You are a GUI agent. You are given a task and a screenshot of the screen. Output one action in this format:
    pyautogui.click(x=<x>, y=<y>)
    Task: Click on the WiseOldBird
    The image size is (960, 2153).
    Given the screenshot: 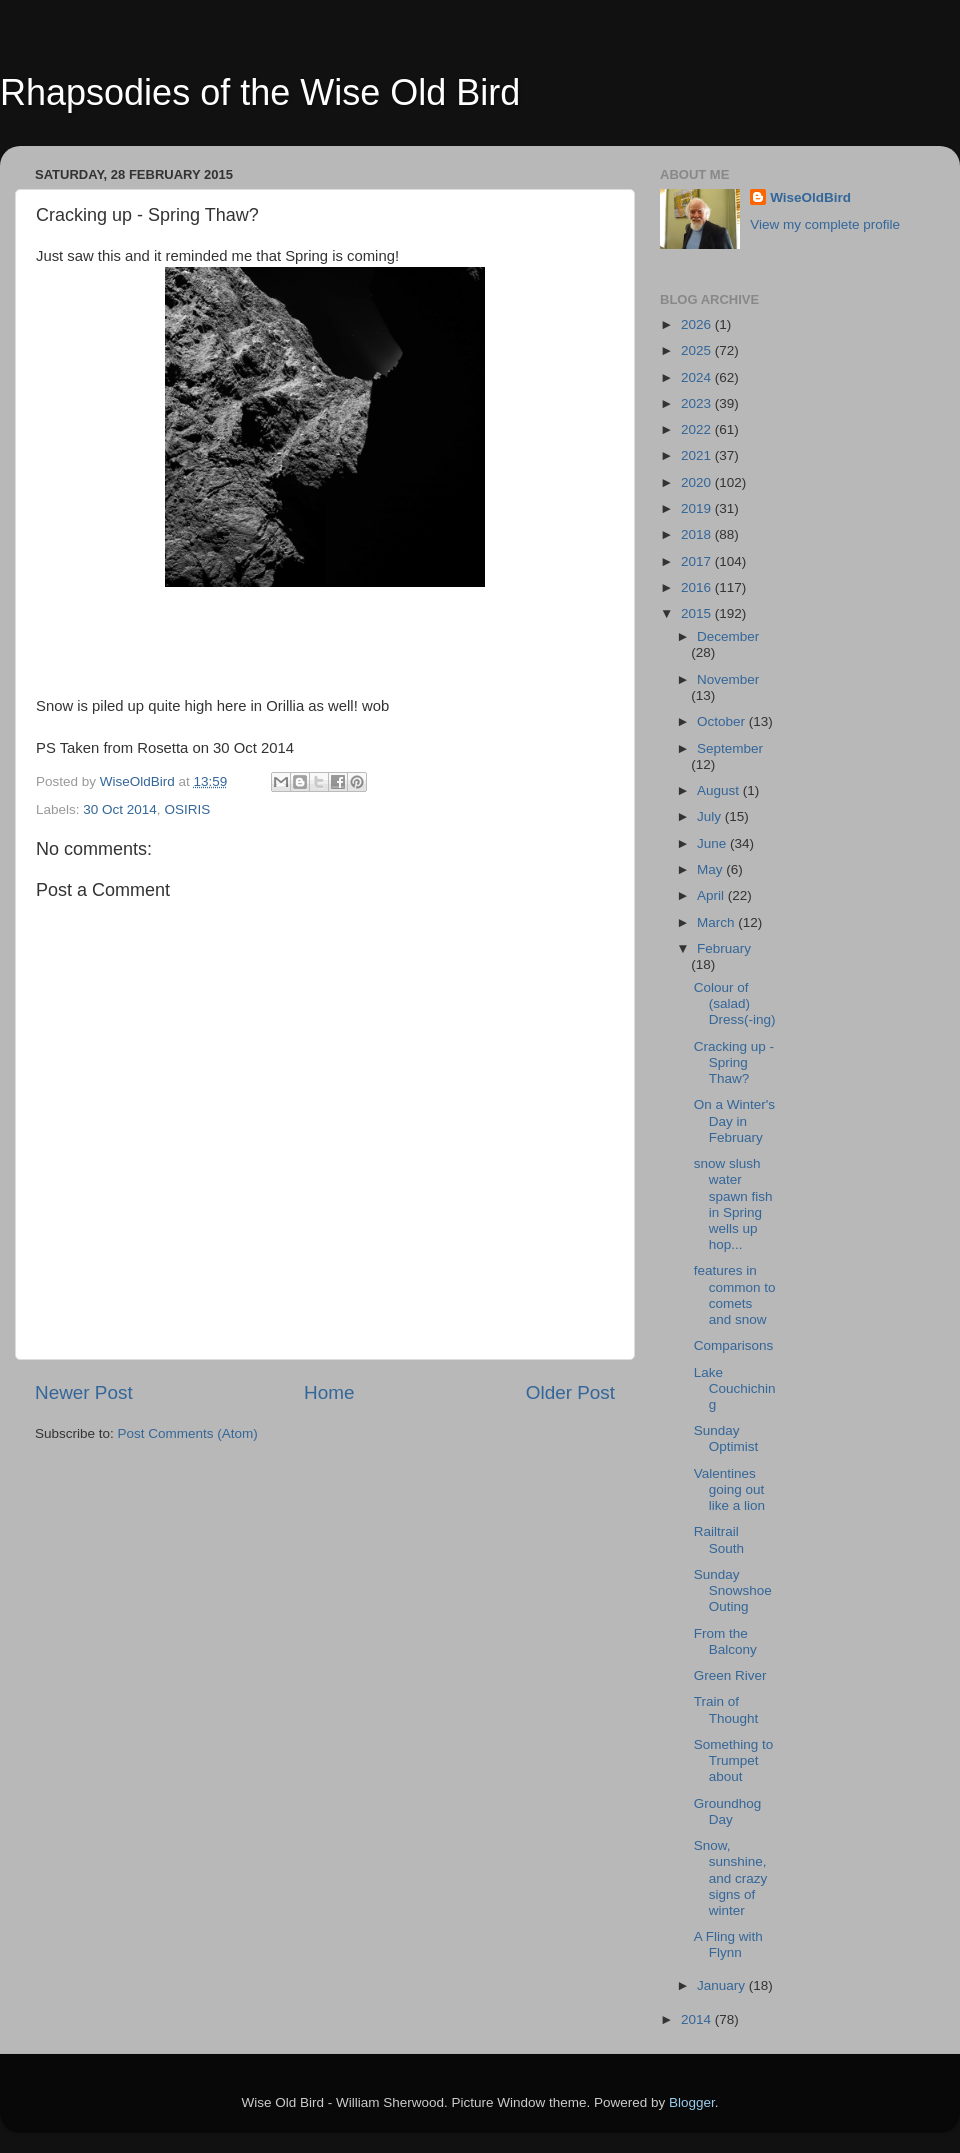 What is the action you would take?
    pyautogui.click(x=810, y=197)
    